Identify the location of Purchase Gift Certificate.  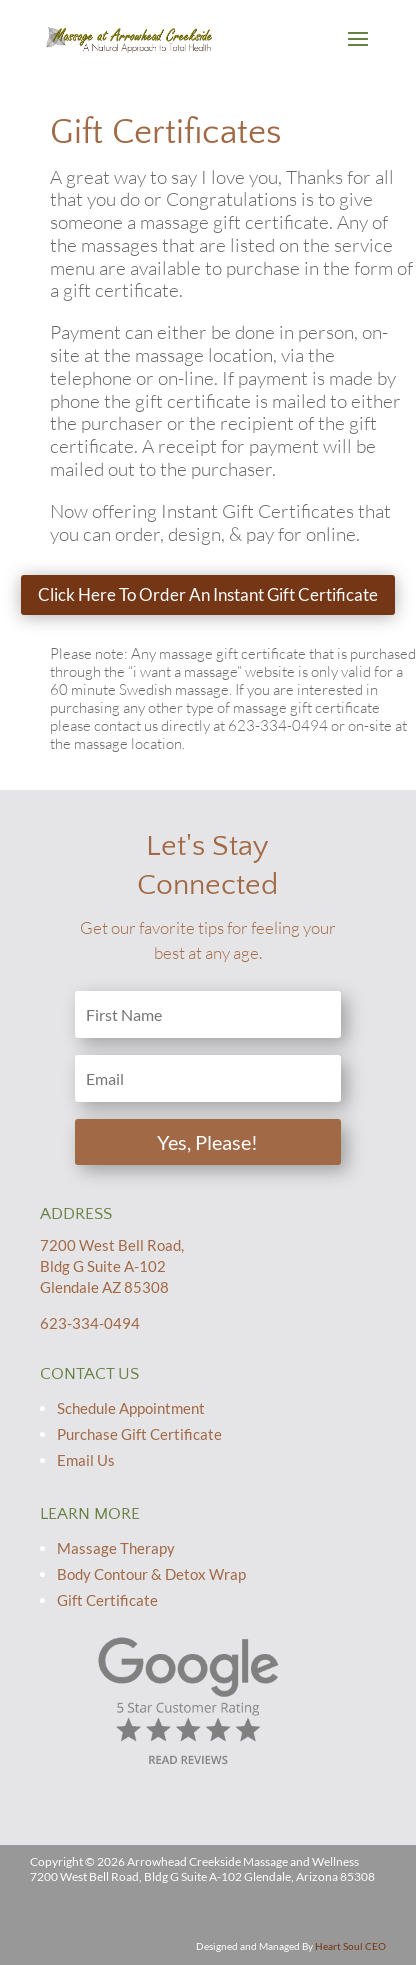
(139, 1434).